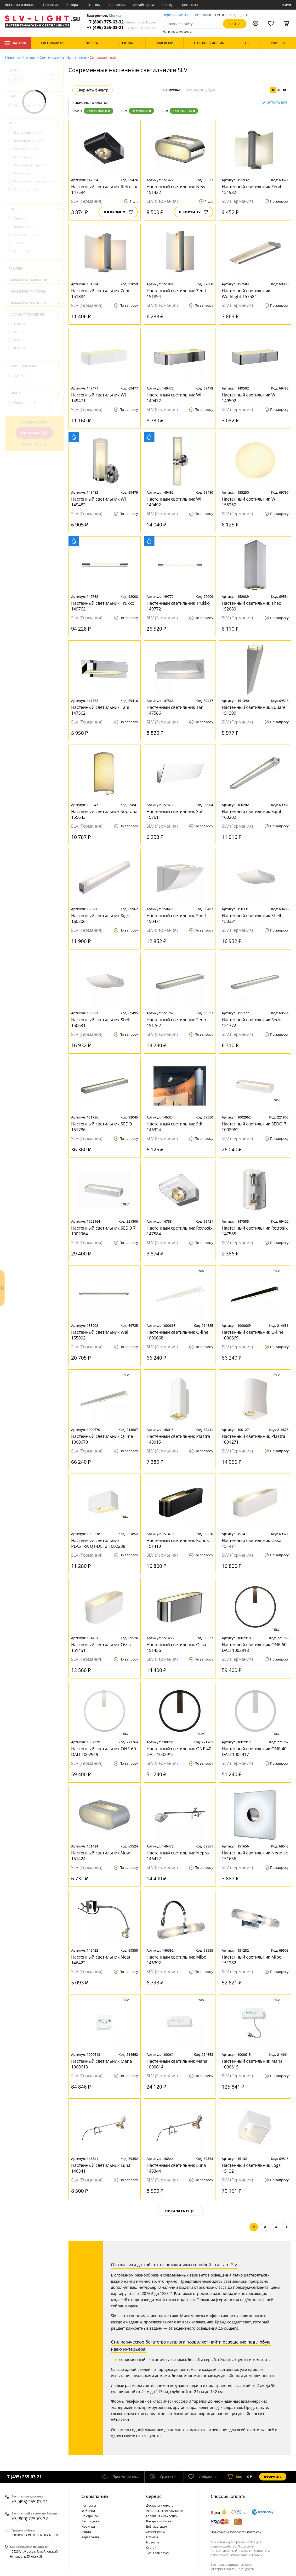  I want to click on Настенный светильник Sight 160202, so click(251, 814).